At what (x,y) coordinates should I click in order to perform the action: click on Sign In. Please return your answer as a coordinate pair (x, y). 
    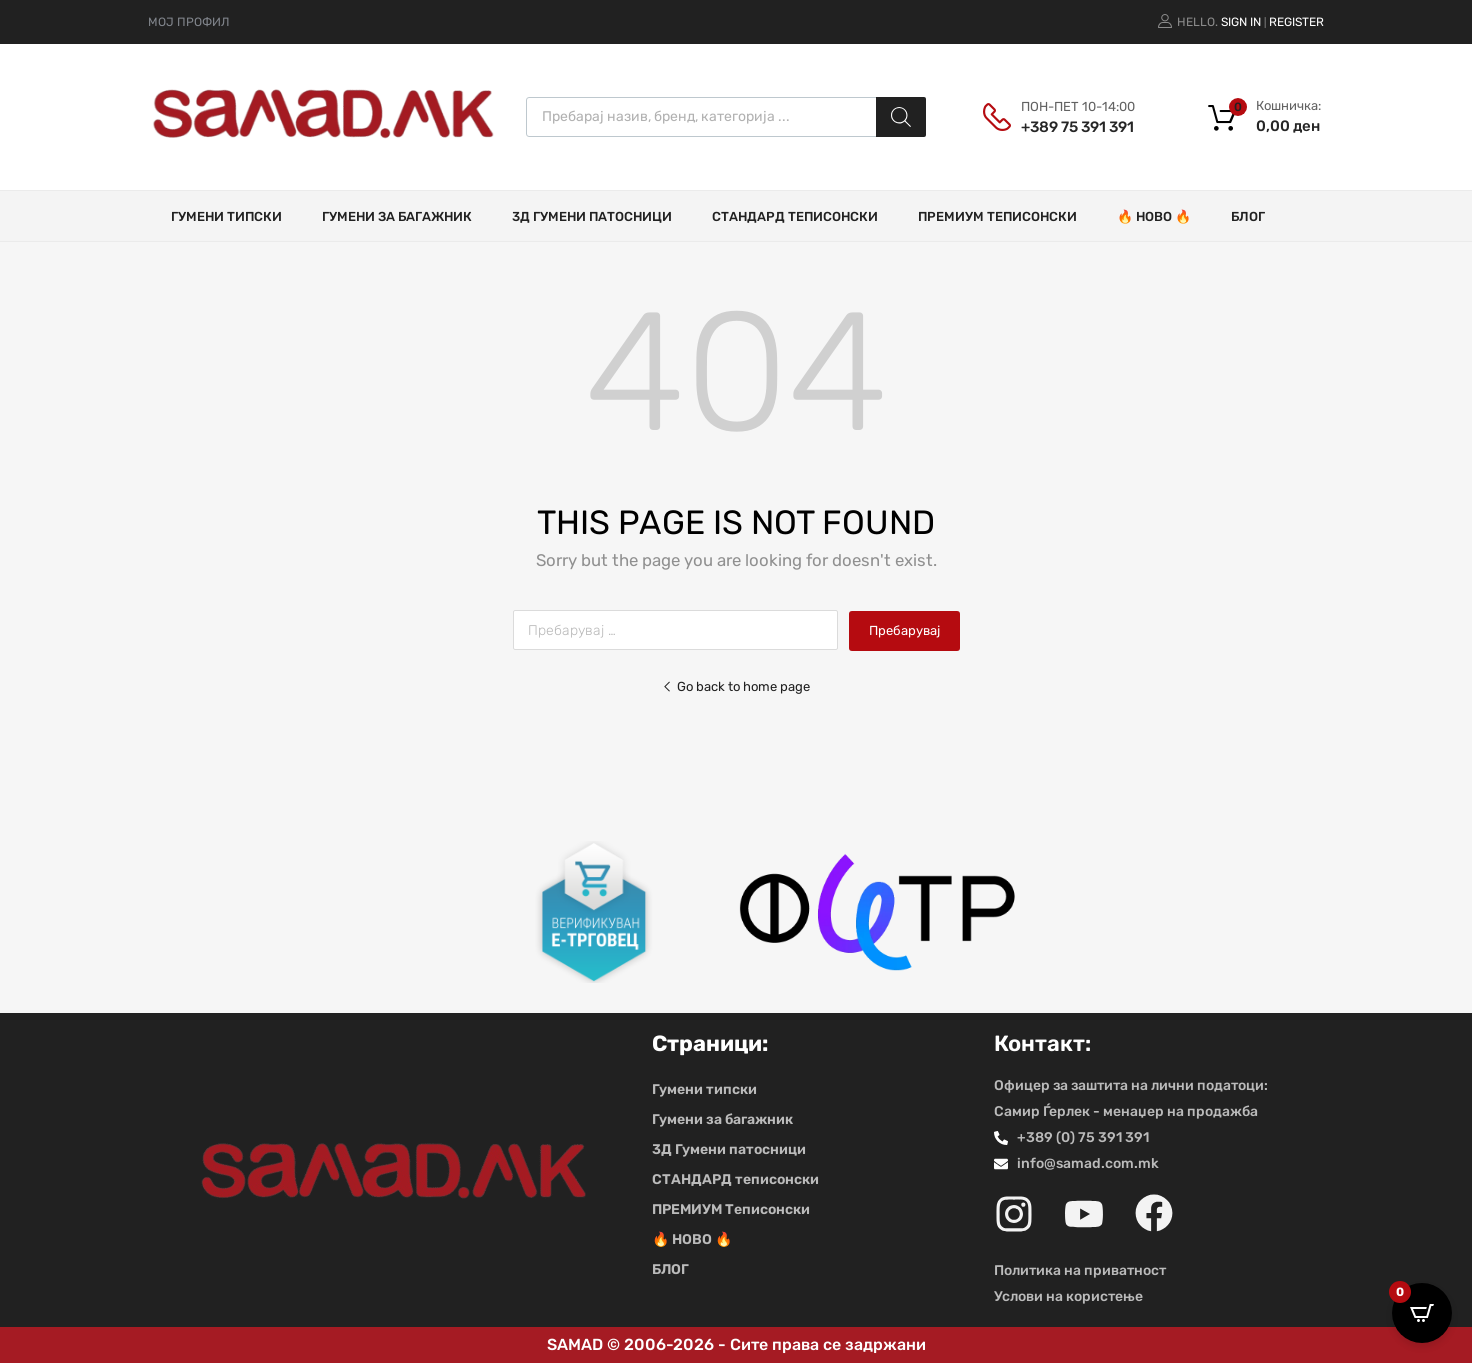
    Looking at the image, I should click on (1241, 22).